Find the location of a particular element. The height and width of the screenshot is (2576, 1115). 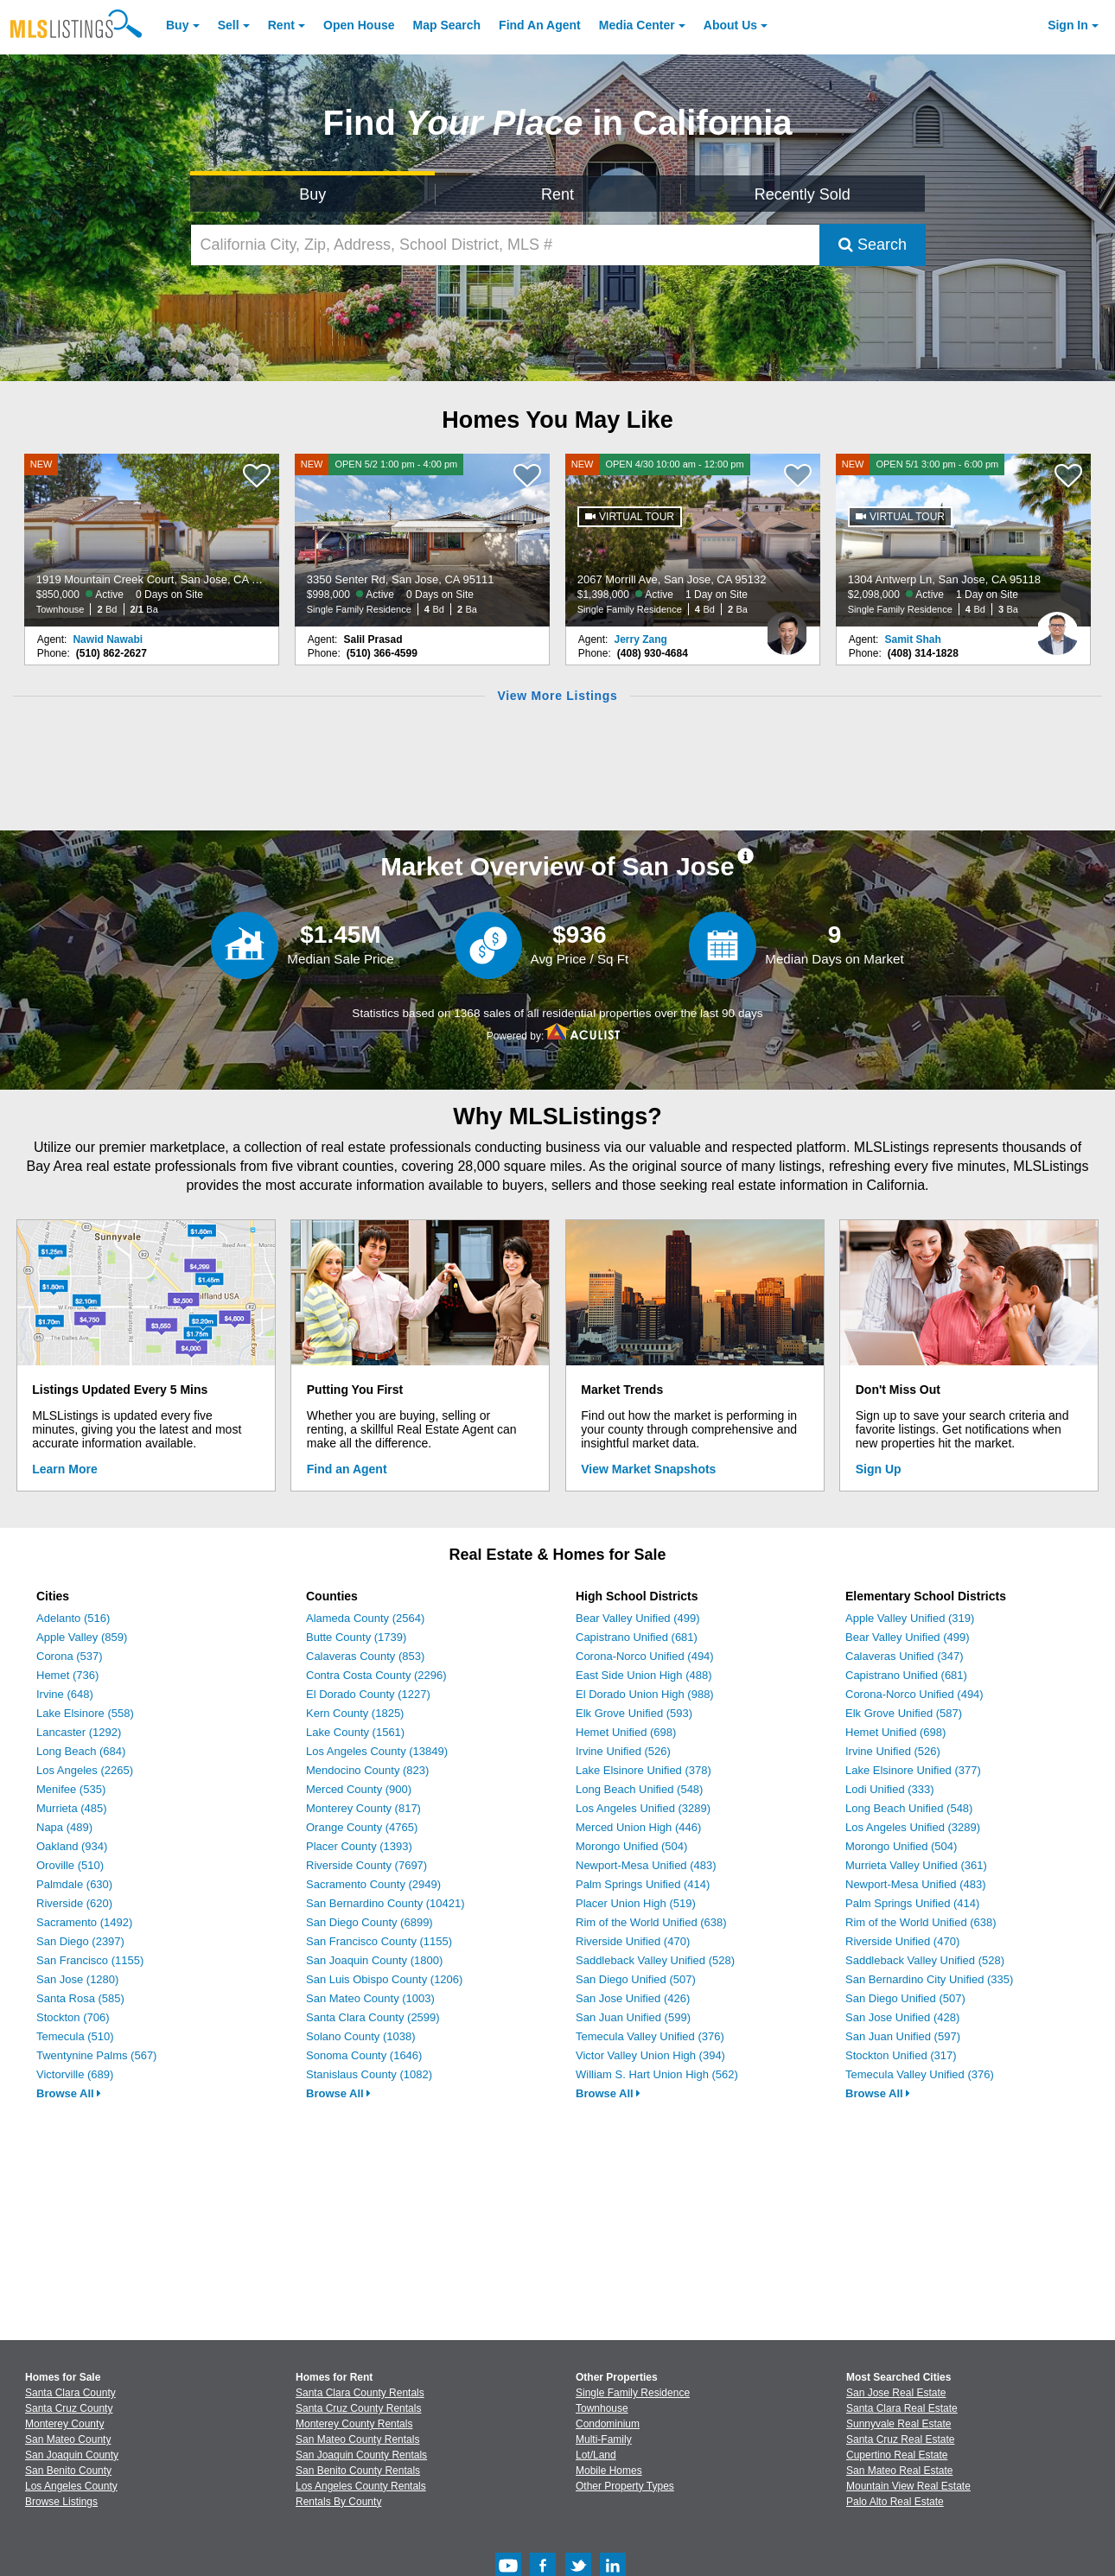

Open House [link] is located at coordinates (358, 25).